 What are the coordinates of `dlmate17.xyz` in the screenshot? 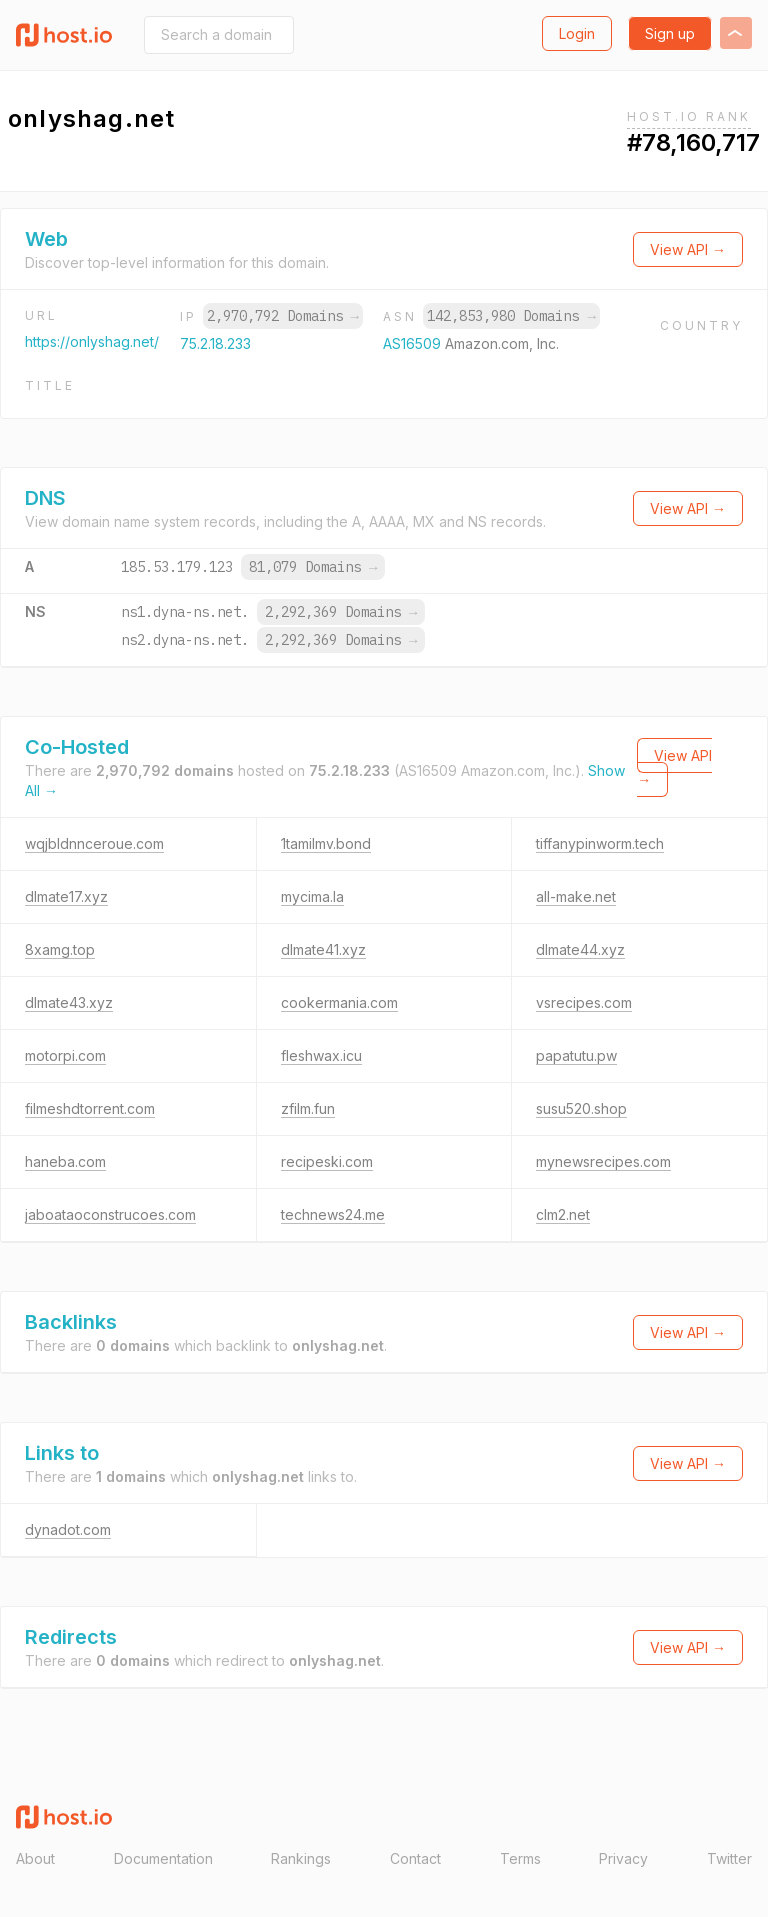 It's located at (66, 896).